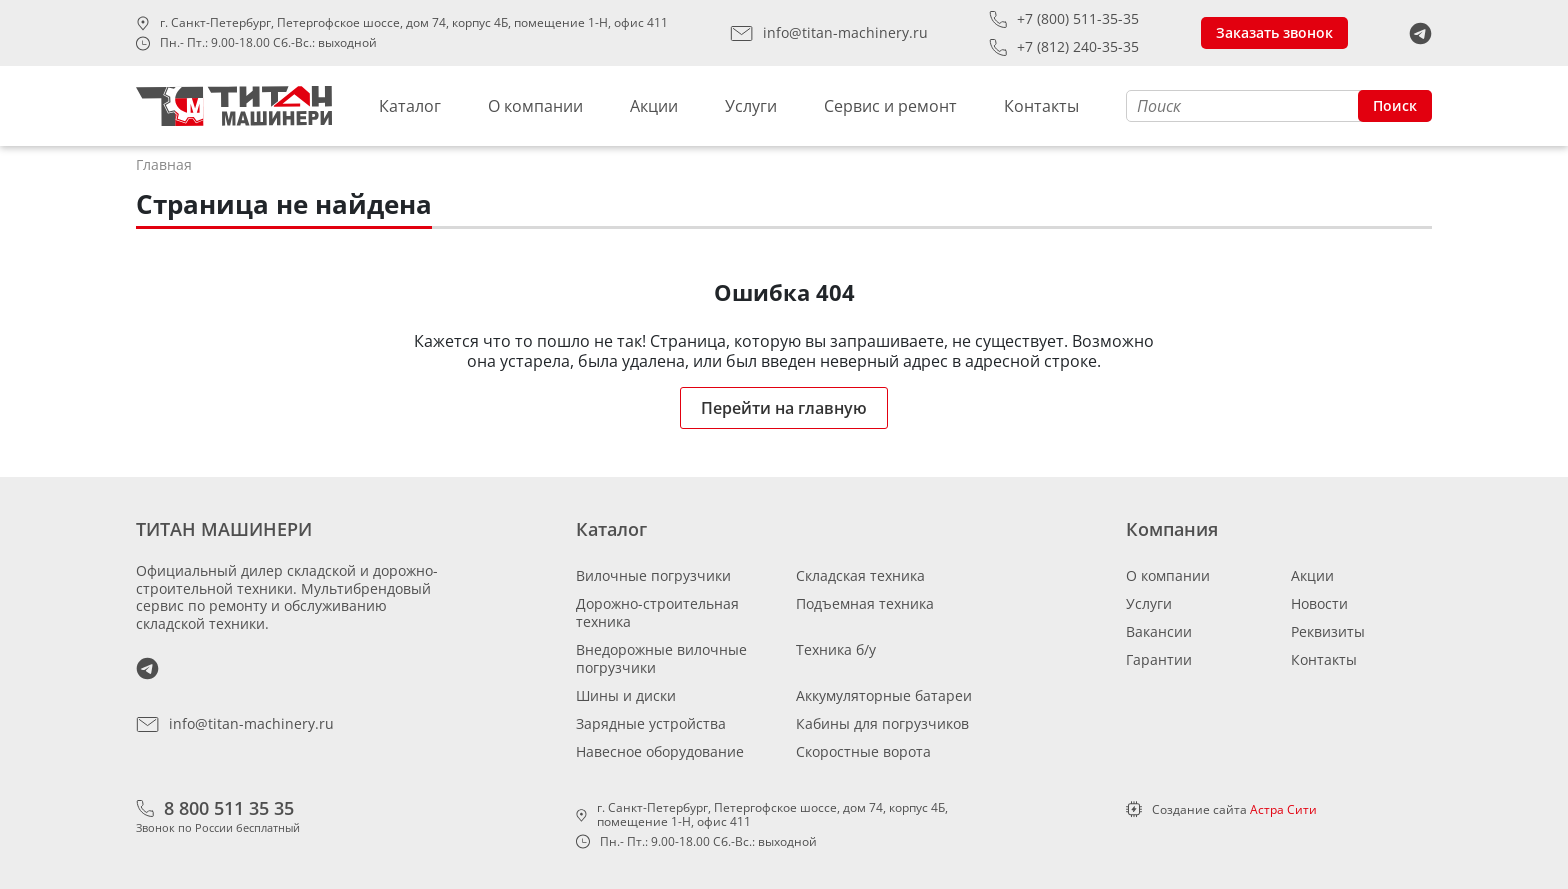 This screenshot has width=1568, height=889. Describe the element at coordinates (654, 106) in the screenshot. I see `Акции` at that location.